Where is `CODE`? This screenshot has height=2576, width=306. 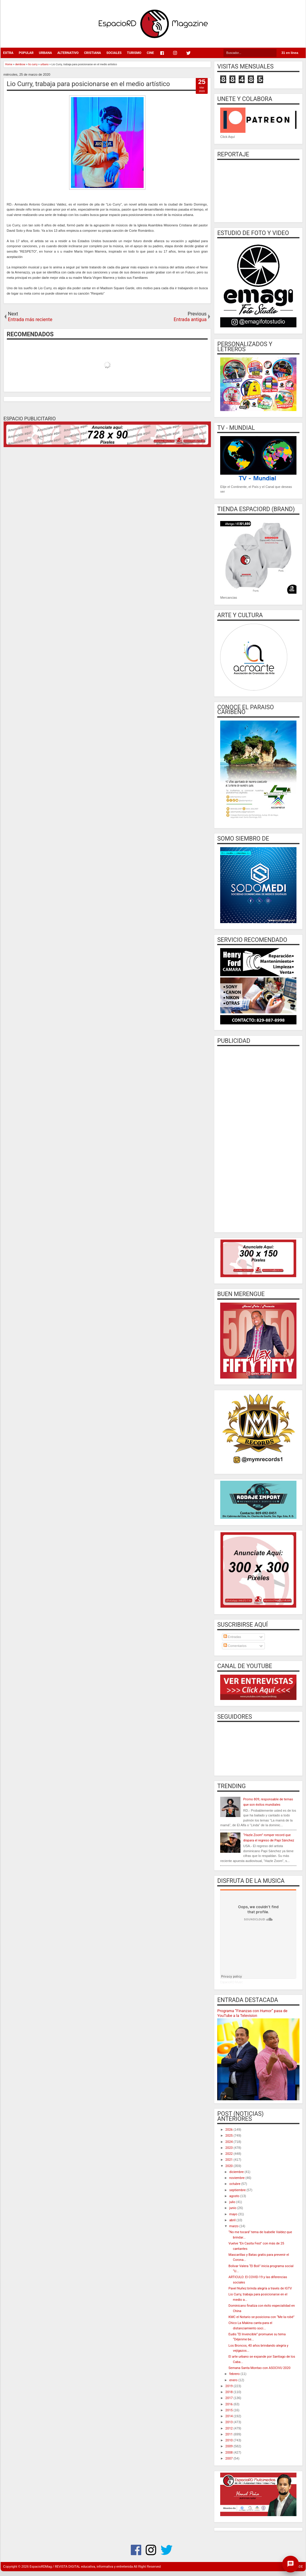 CODE is located at coordinates (298, 2567).